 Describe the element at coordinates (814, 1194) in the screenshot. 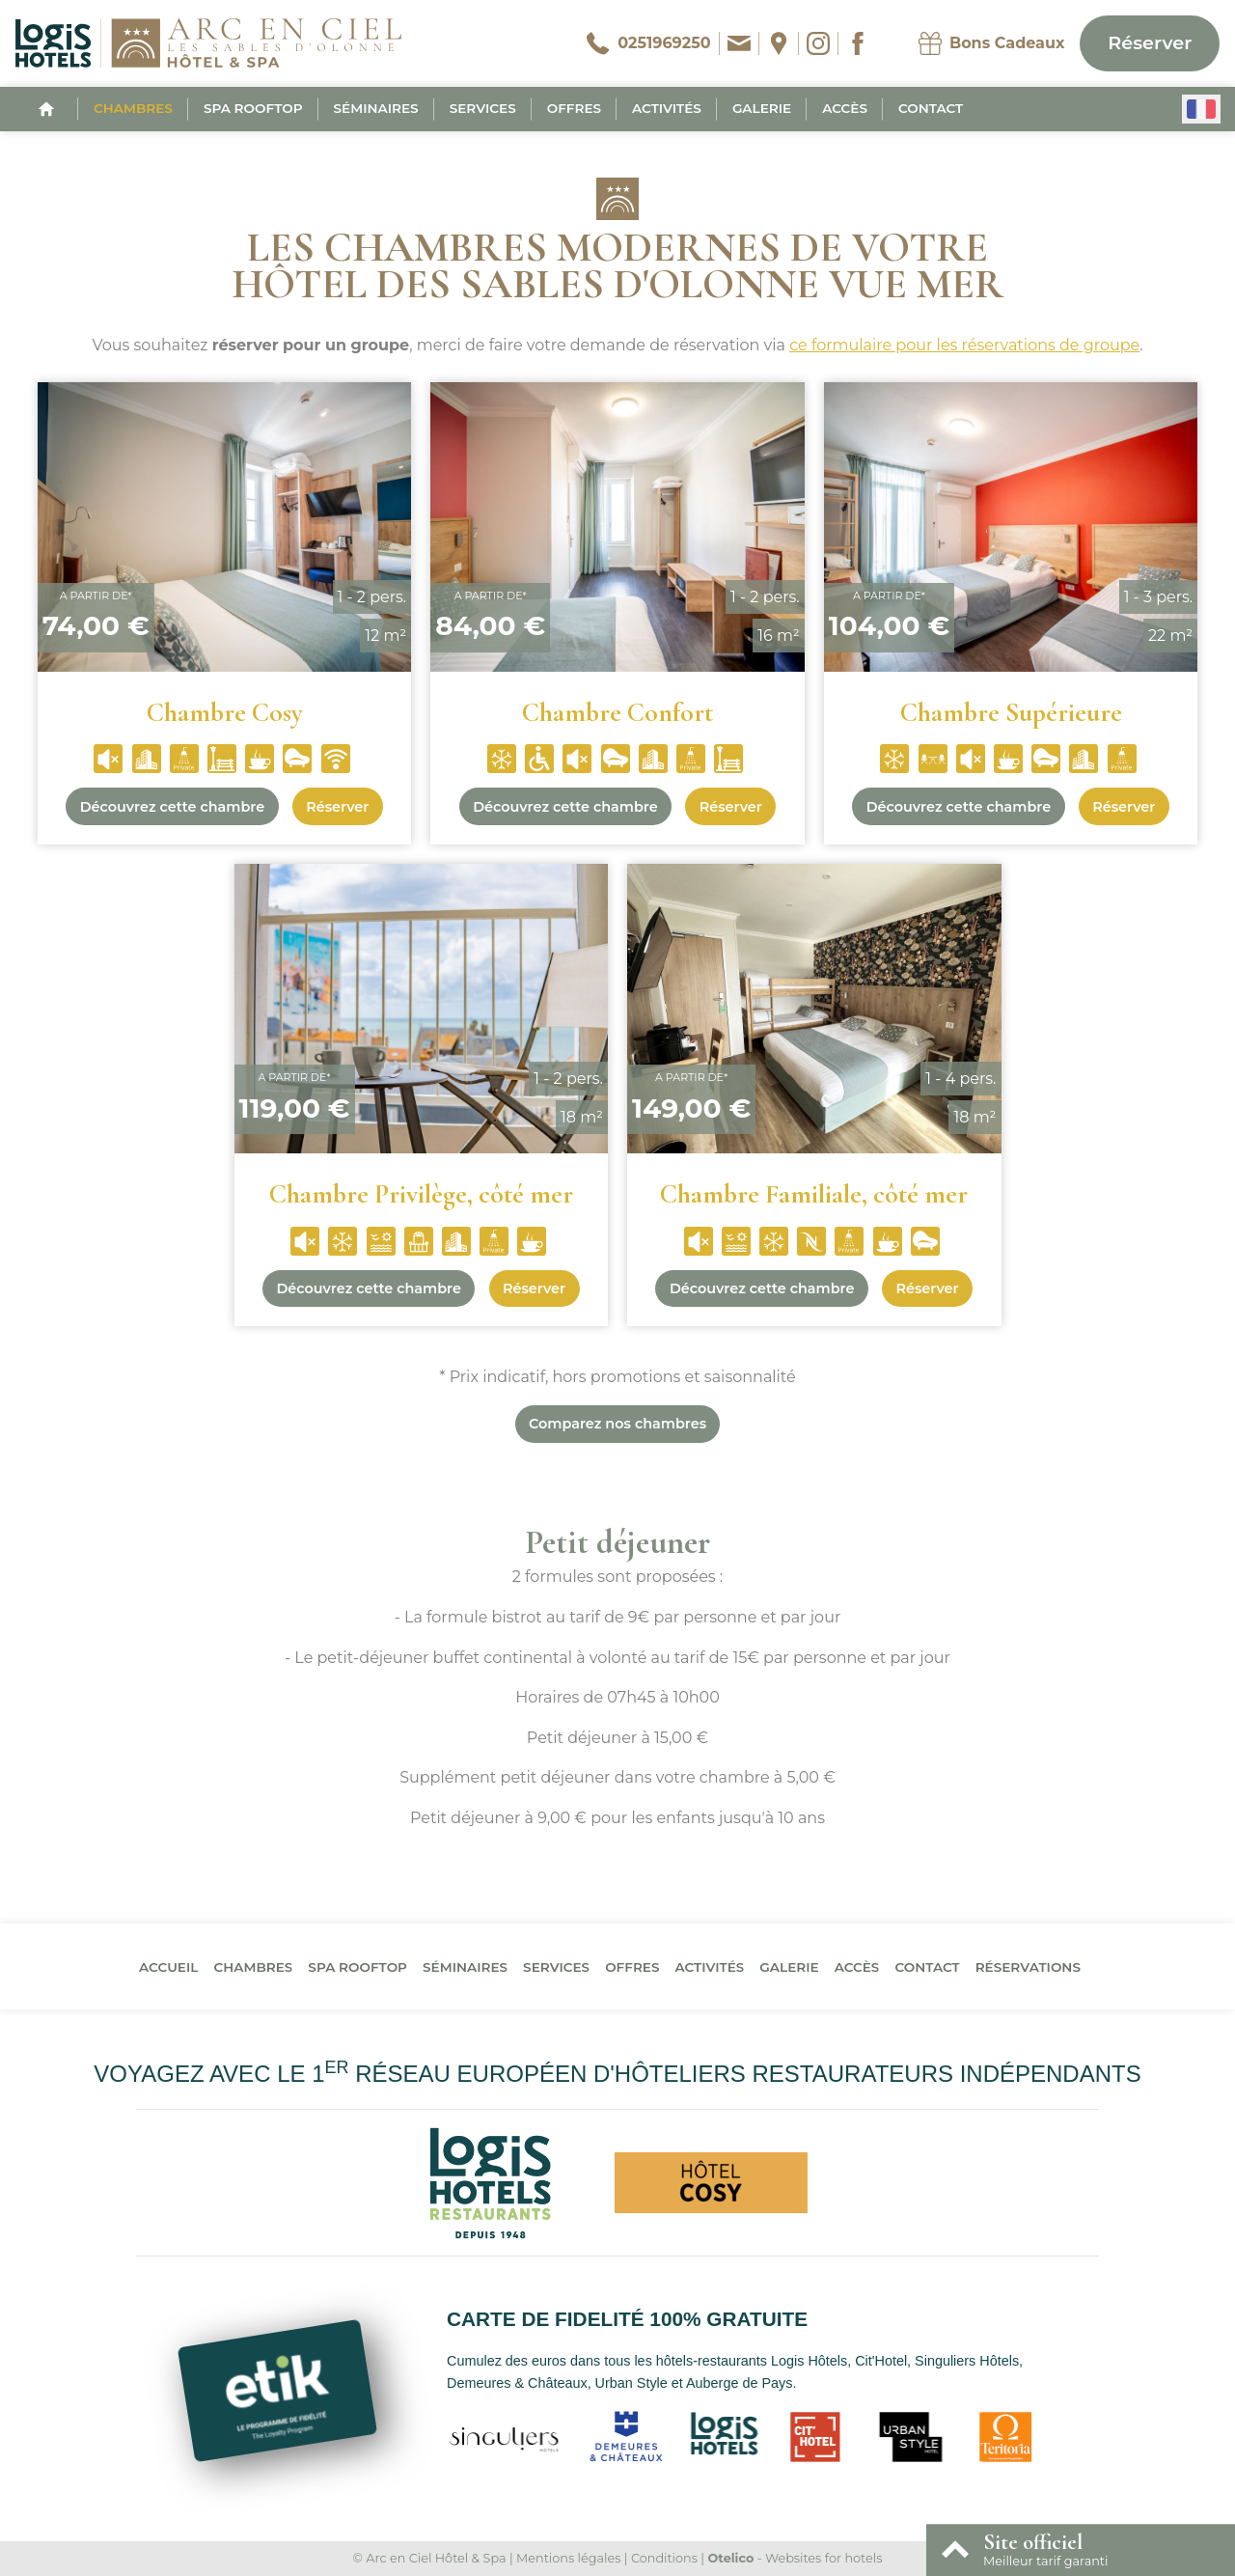

I see `Chambre Familiale, côté mer` at that location.